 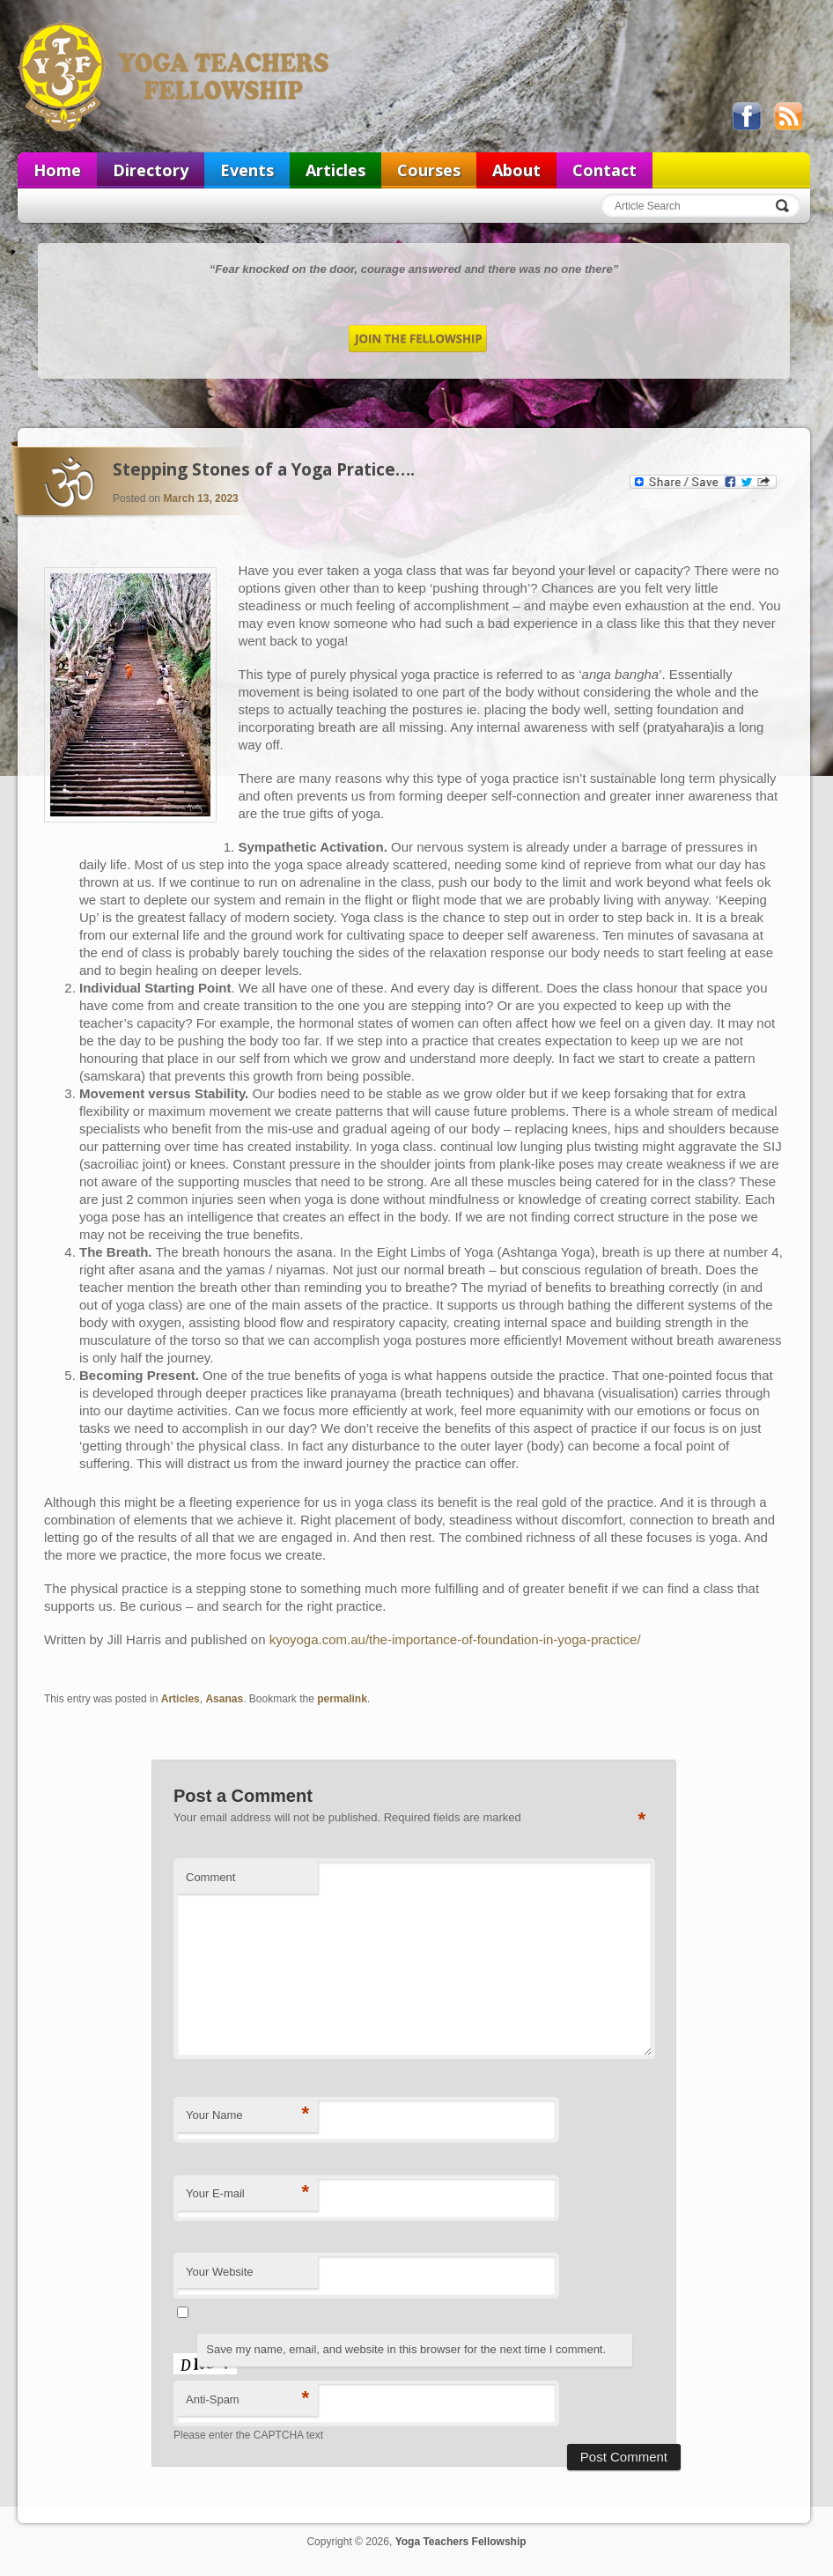 I want to click on Directory, so click(x=150, y=170).